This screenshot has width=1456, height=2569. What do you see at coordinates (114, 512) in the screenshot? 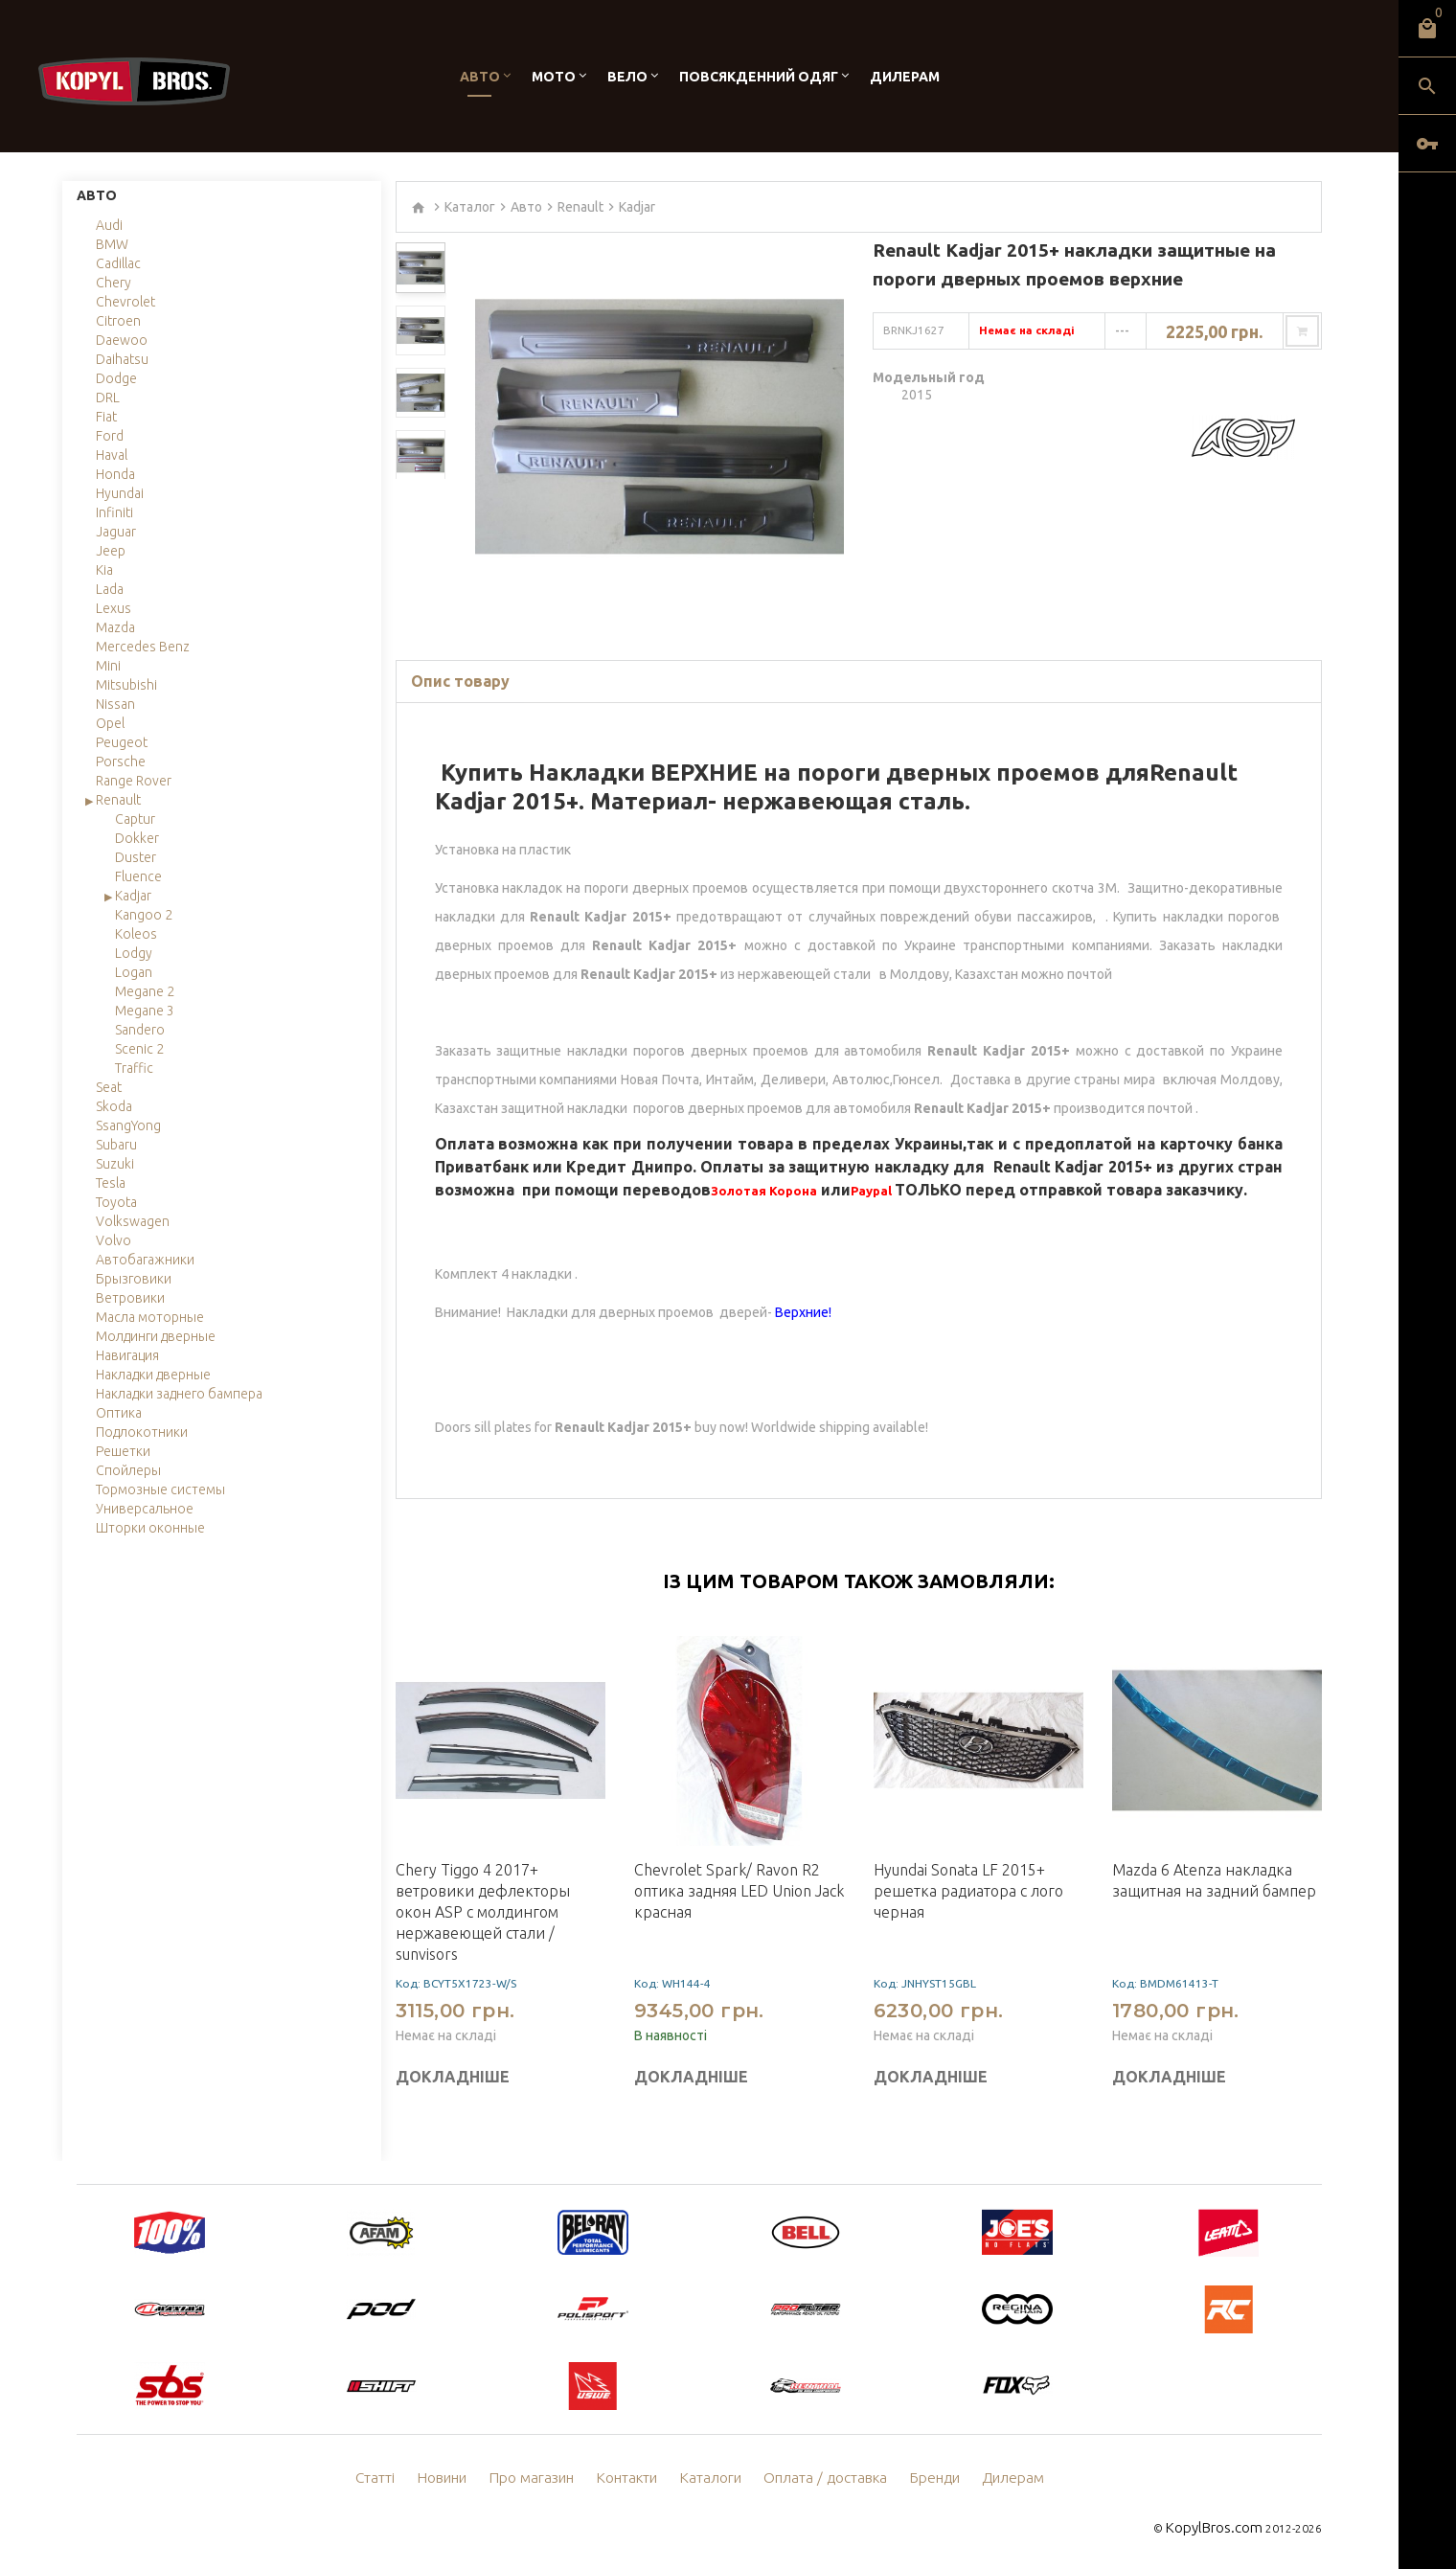
I see `Infiniti` at bounding box center [114, 512].